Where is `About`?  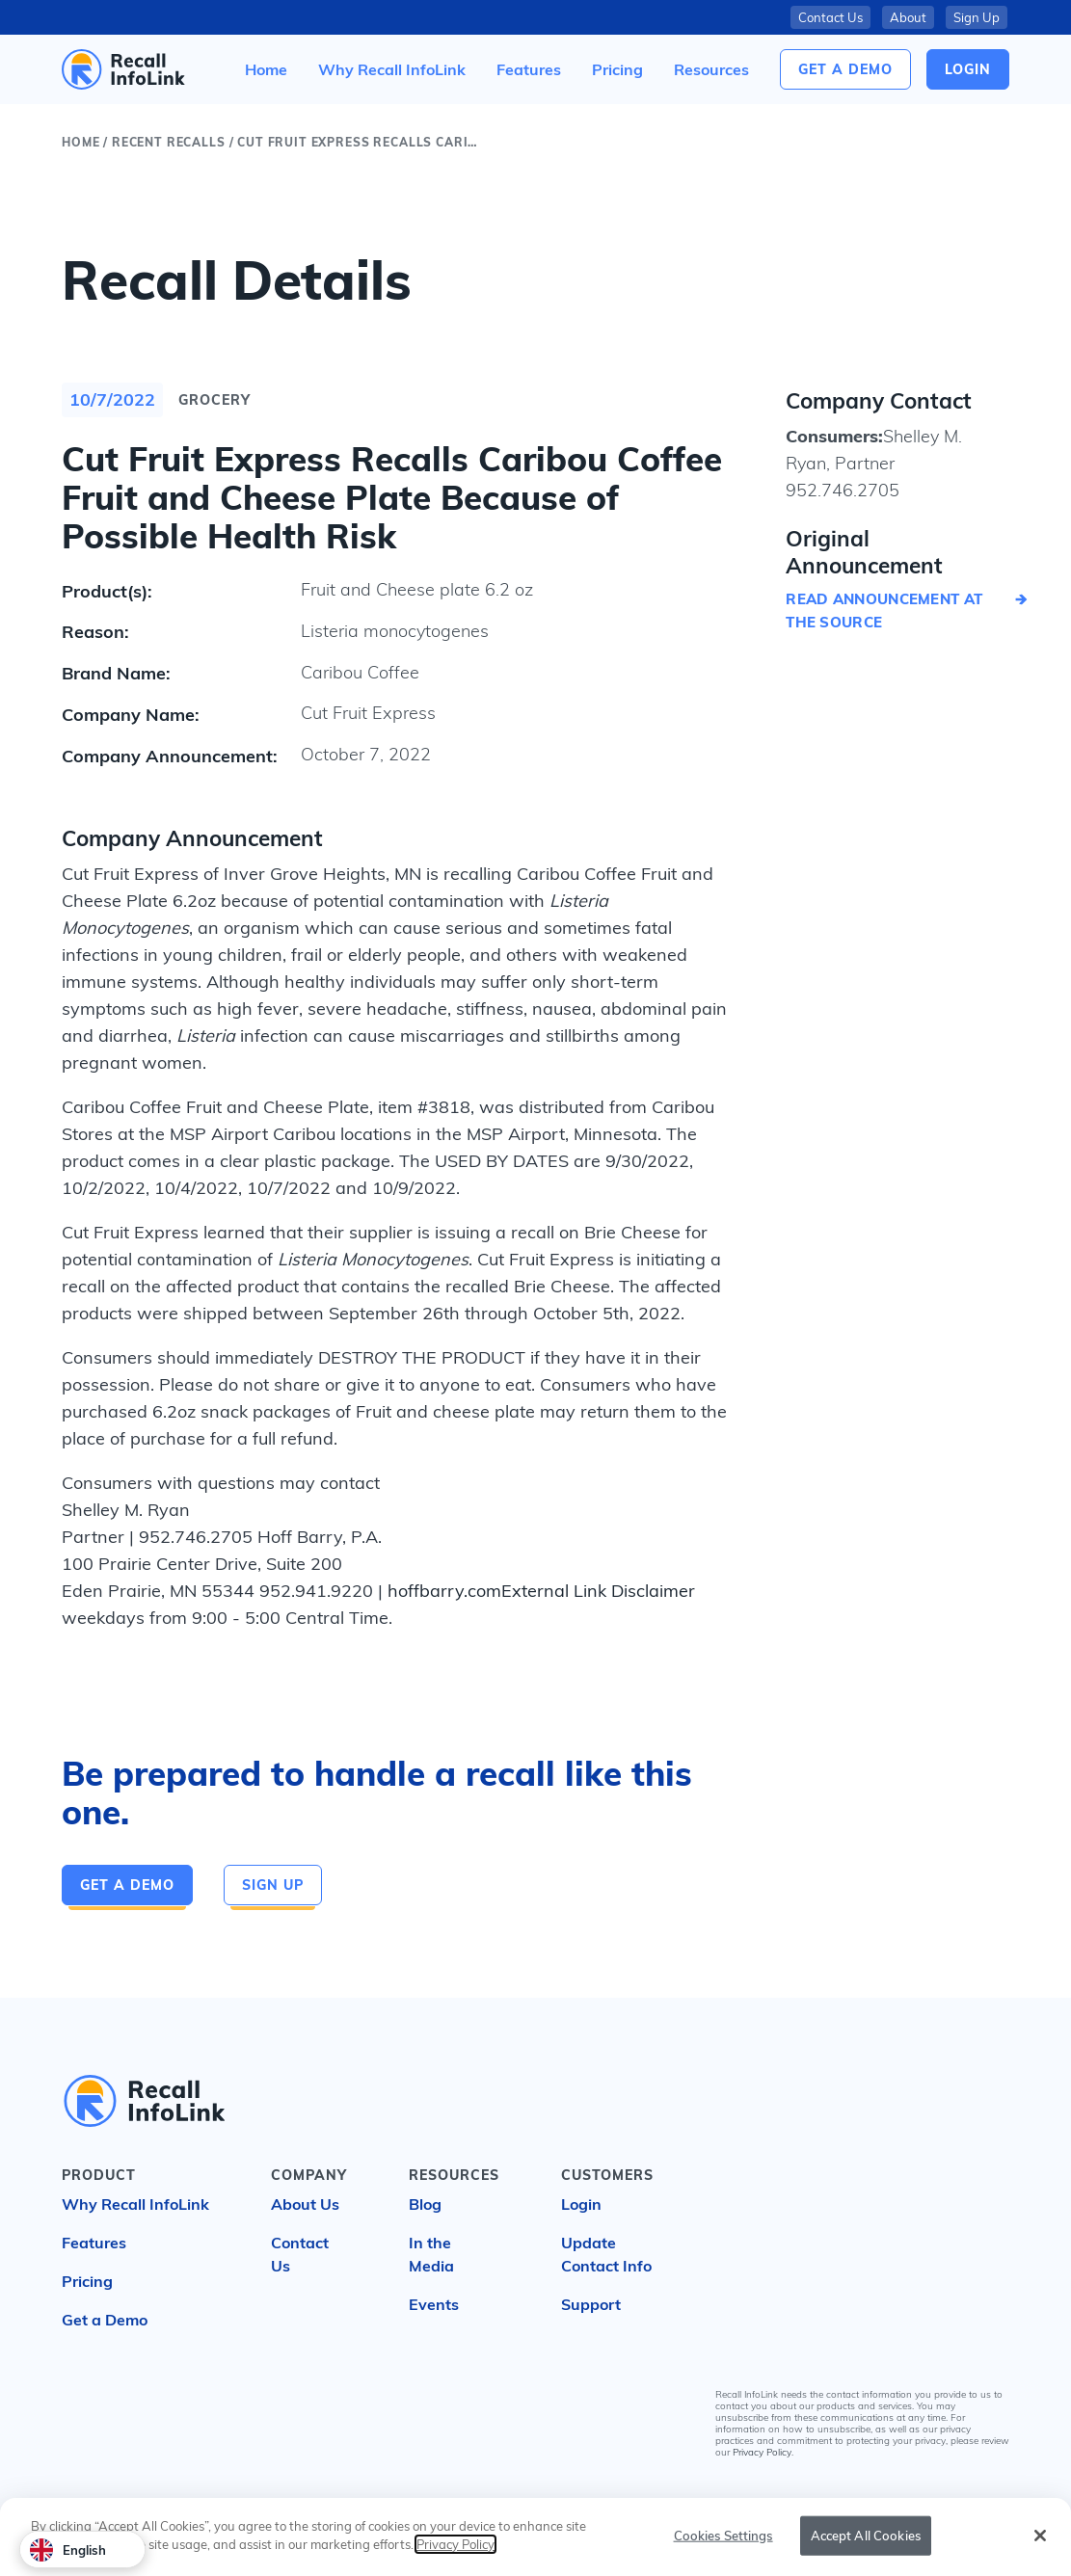
About is located at coordinates (908, 17).